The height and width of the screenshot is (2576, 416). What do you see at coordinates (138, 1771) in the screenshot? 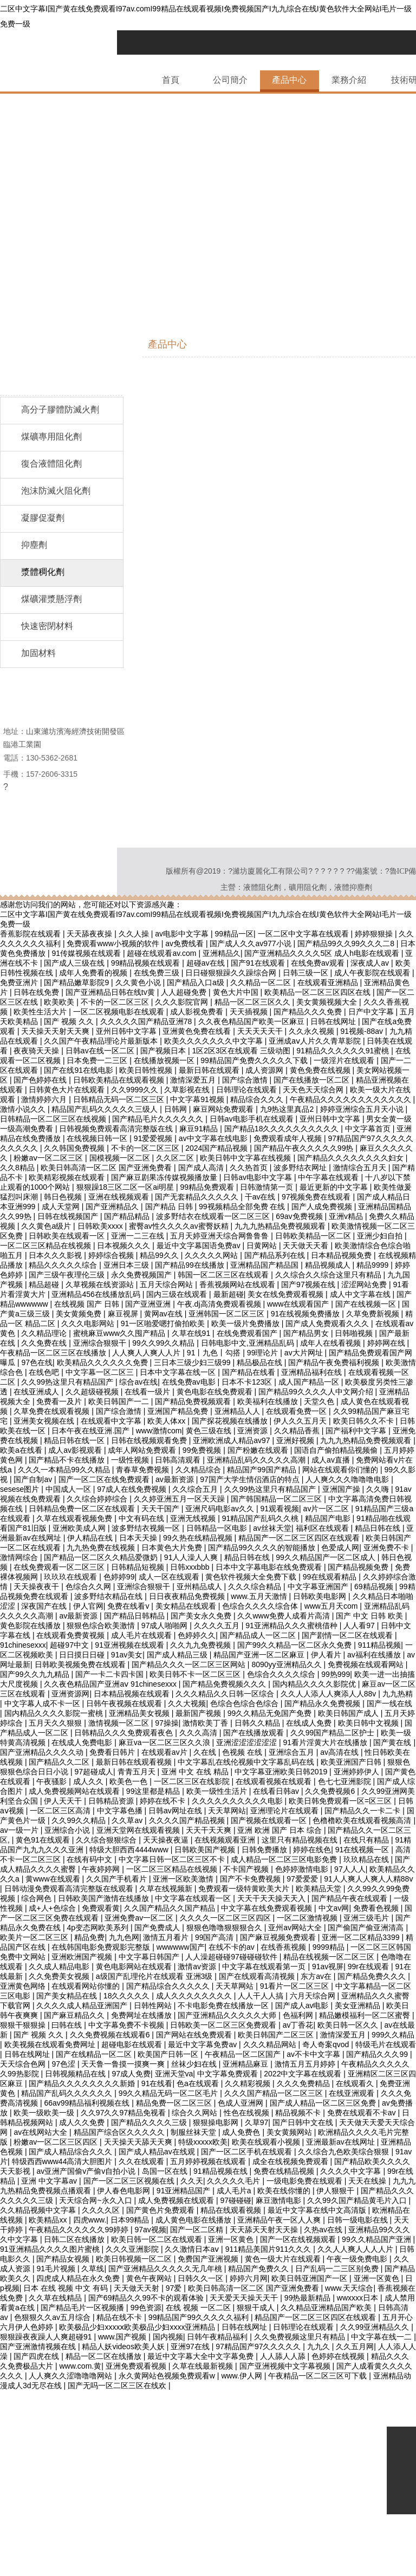
I see `青青五月天` at bounding box center [138, 1771].